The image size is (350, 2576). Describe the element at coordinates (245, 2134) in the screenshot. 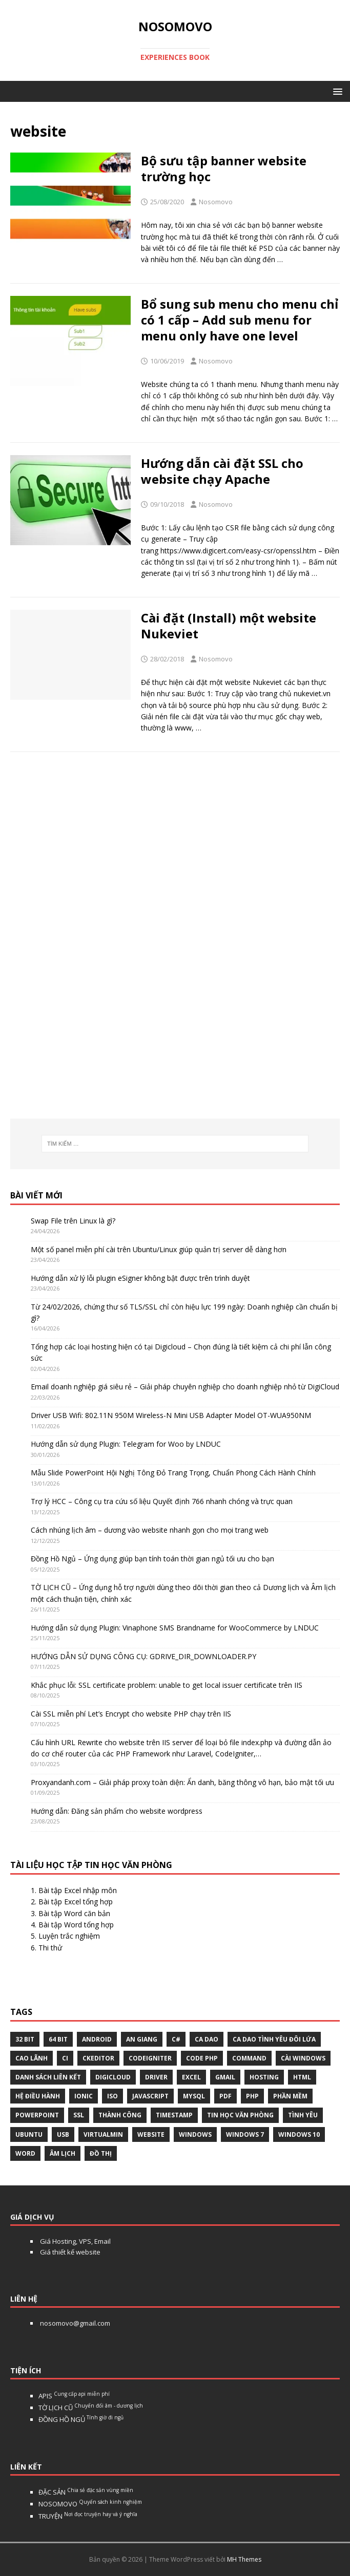

I see `windows 7` at that location.